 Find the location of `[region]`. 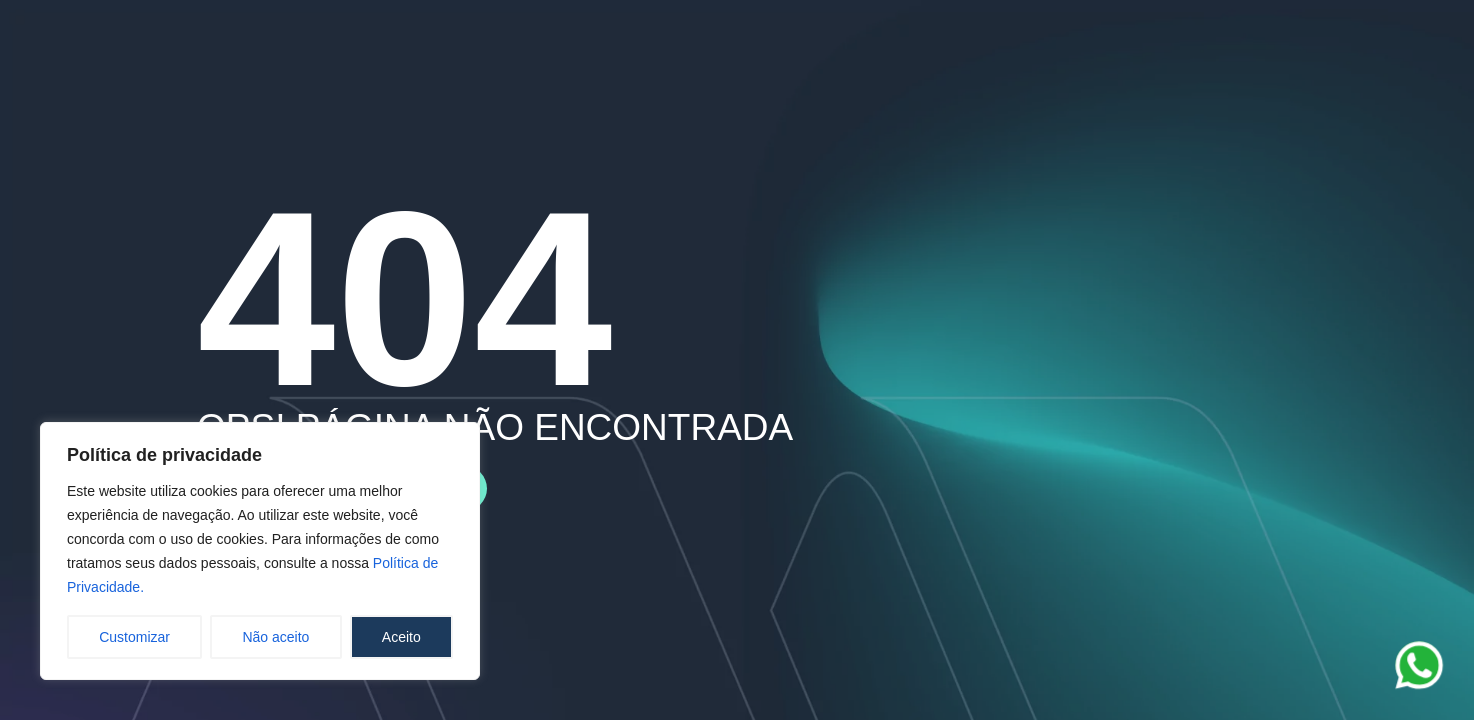

[region] is located at coordinates (260, 551).